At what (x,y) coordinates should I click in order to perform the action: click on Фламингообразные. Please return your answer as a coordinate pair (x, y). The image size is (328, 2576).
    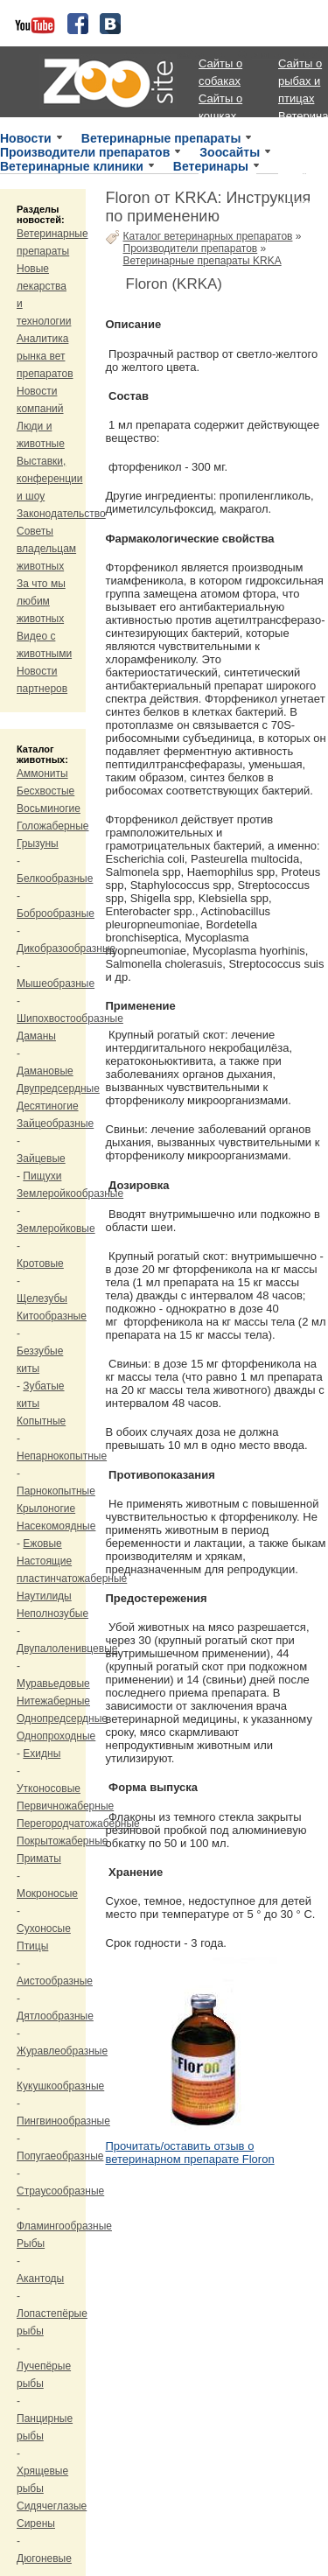
    Looking at the image, I should click on (64, 2226).